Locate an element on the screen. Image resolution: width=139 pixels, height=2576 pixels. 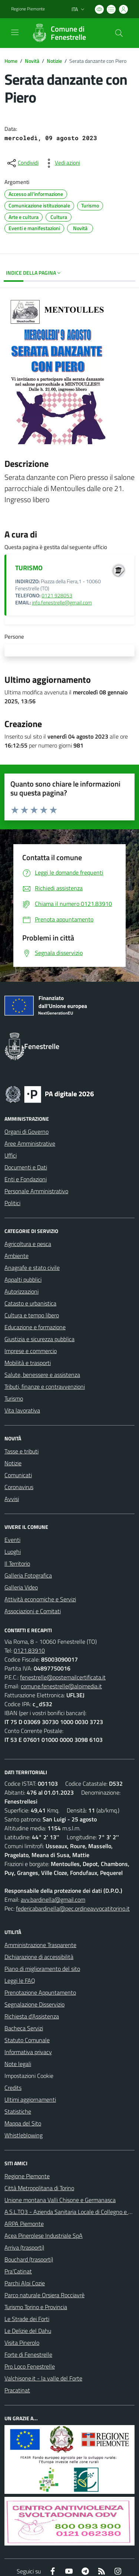
Personale Amministrativo is located at coordinates (36, 1191).